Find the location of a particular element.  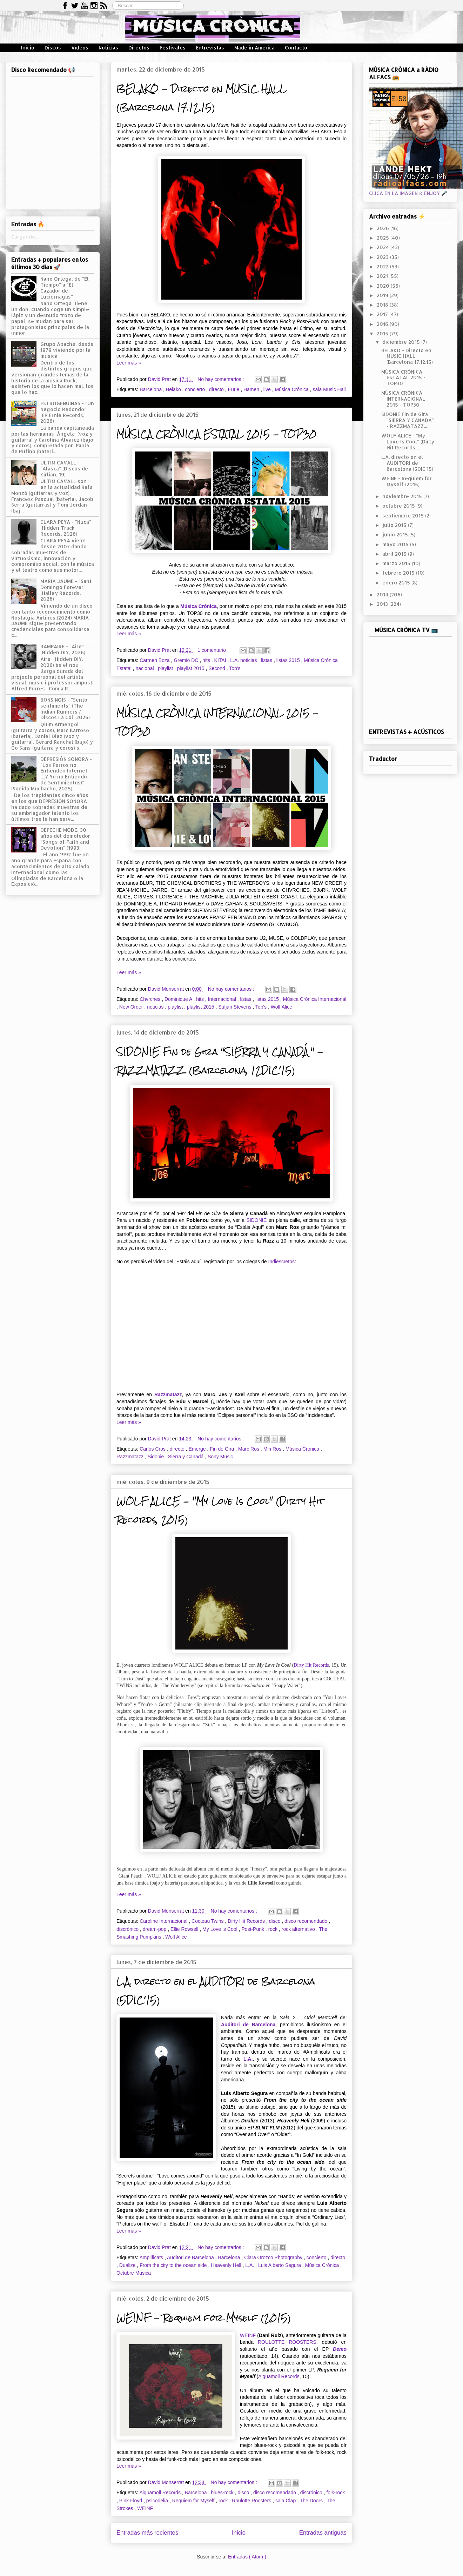

1 comentario : is located at coordinates (213, 650).